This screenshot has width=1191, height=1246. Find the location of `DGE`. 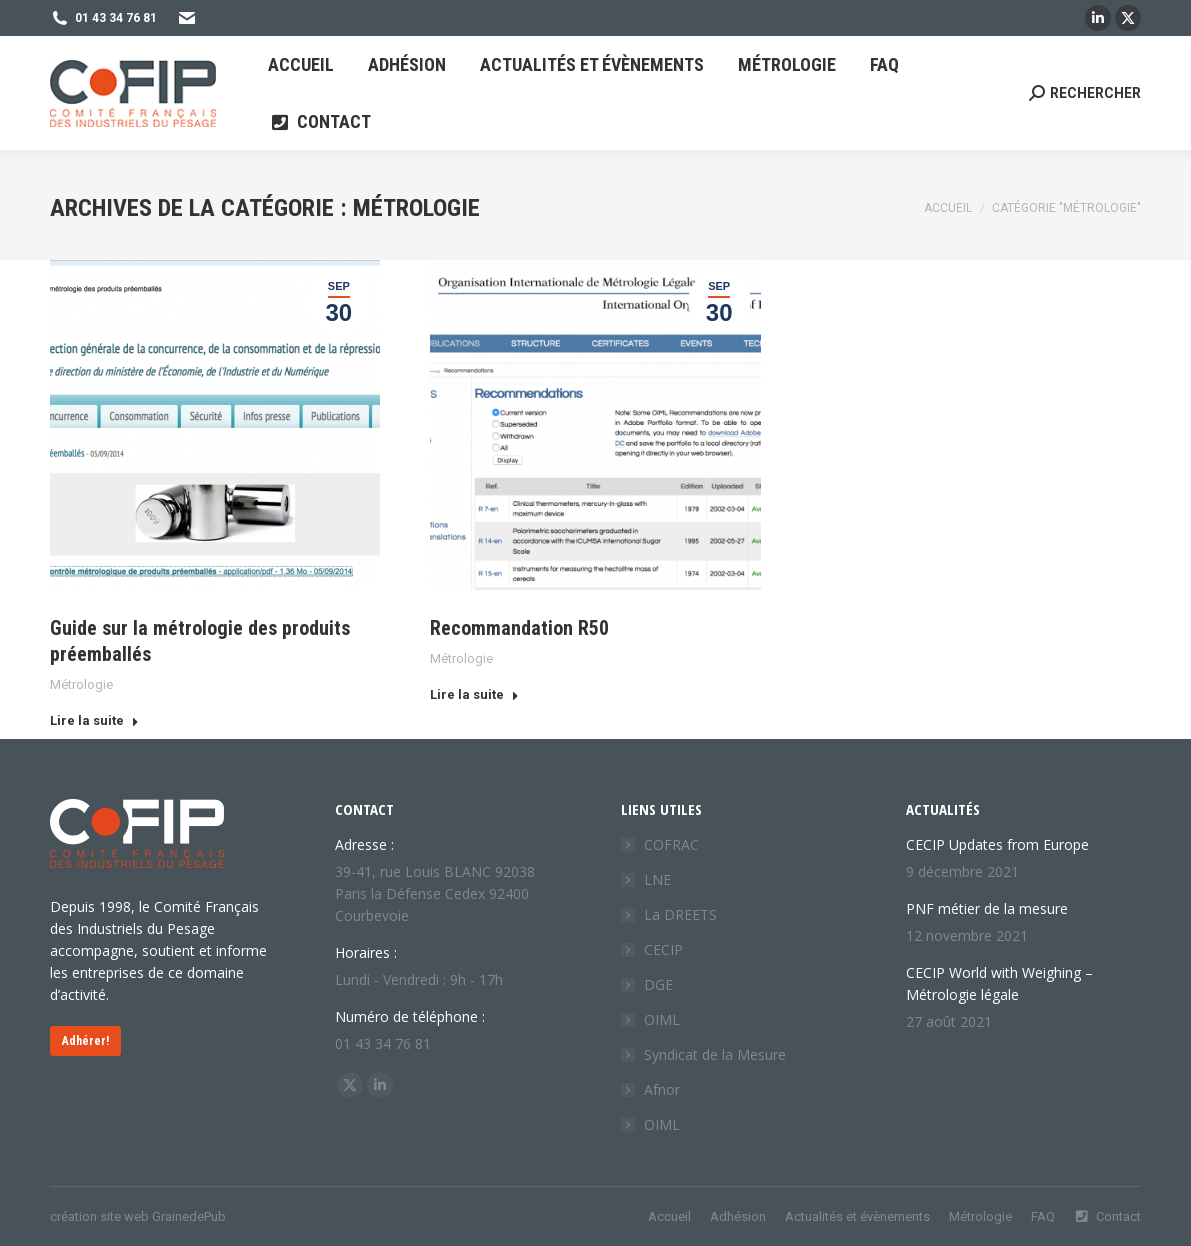

DGE is located at coordinates (658, 984).